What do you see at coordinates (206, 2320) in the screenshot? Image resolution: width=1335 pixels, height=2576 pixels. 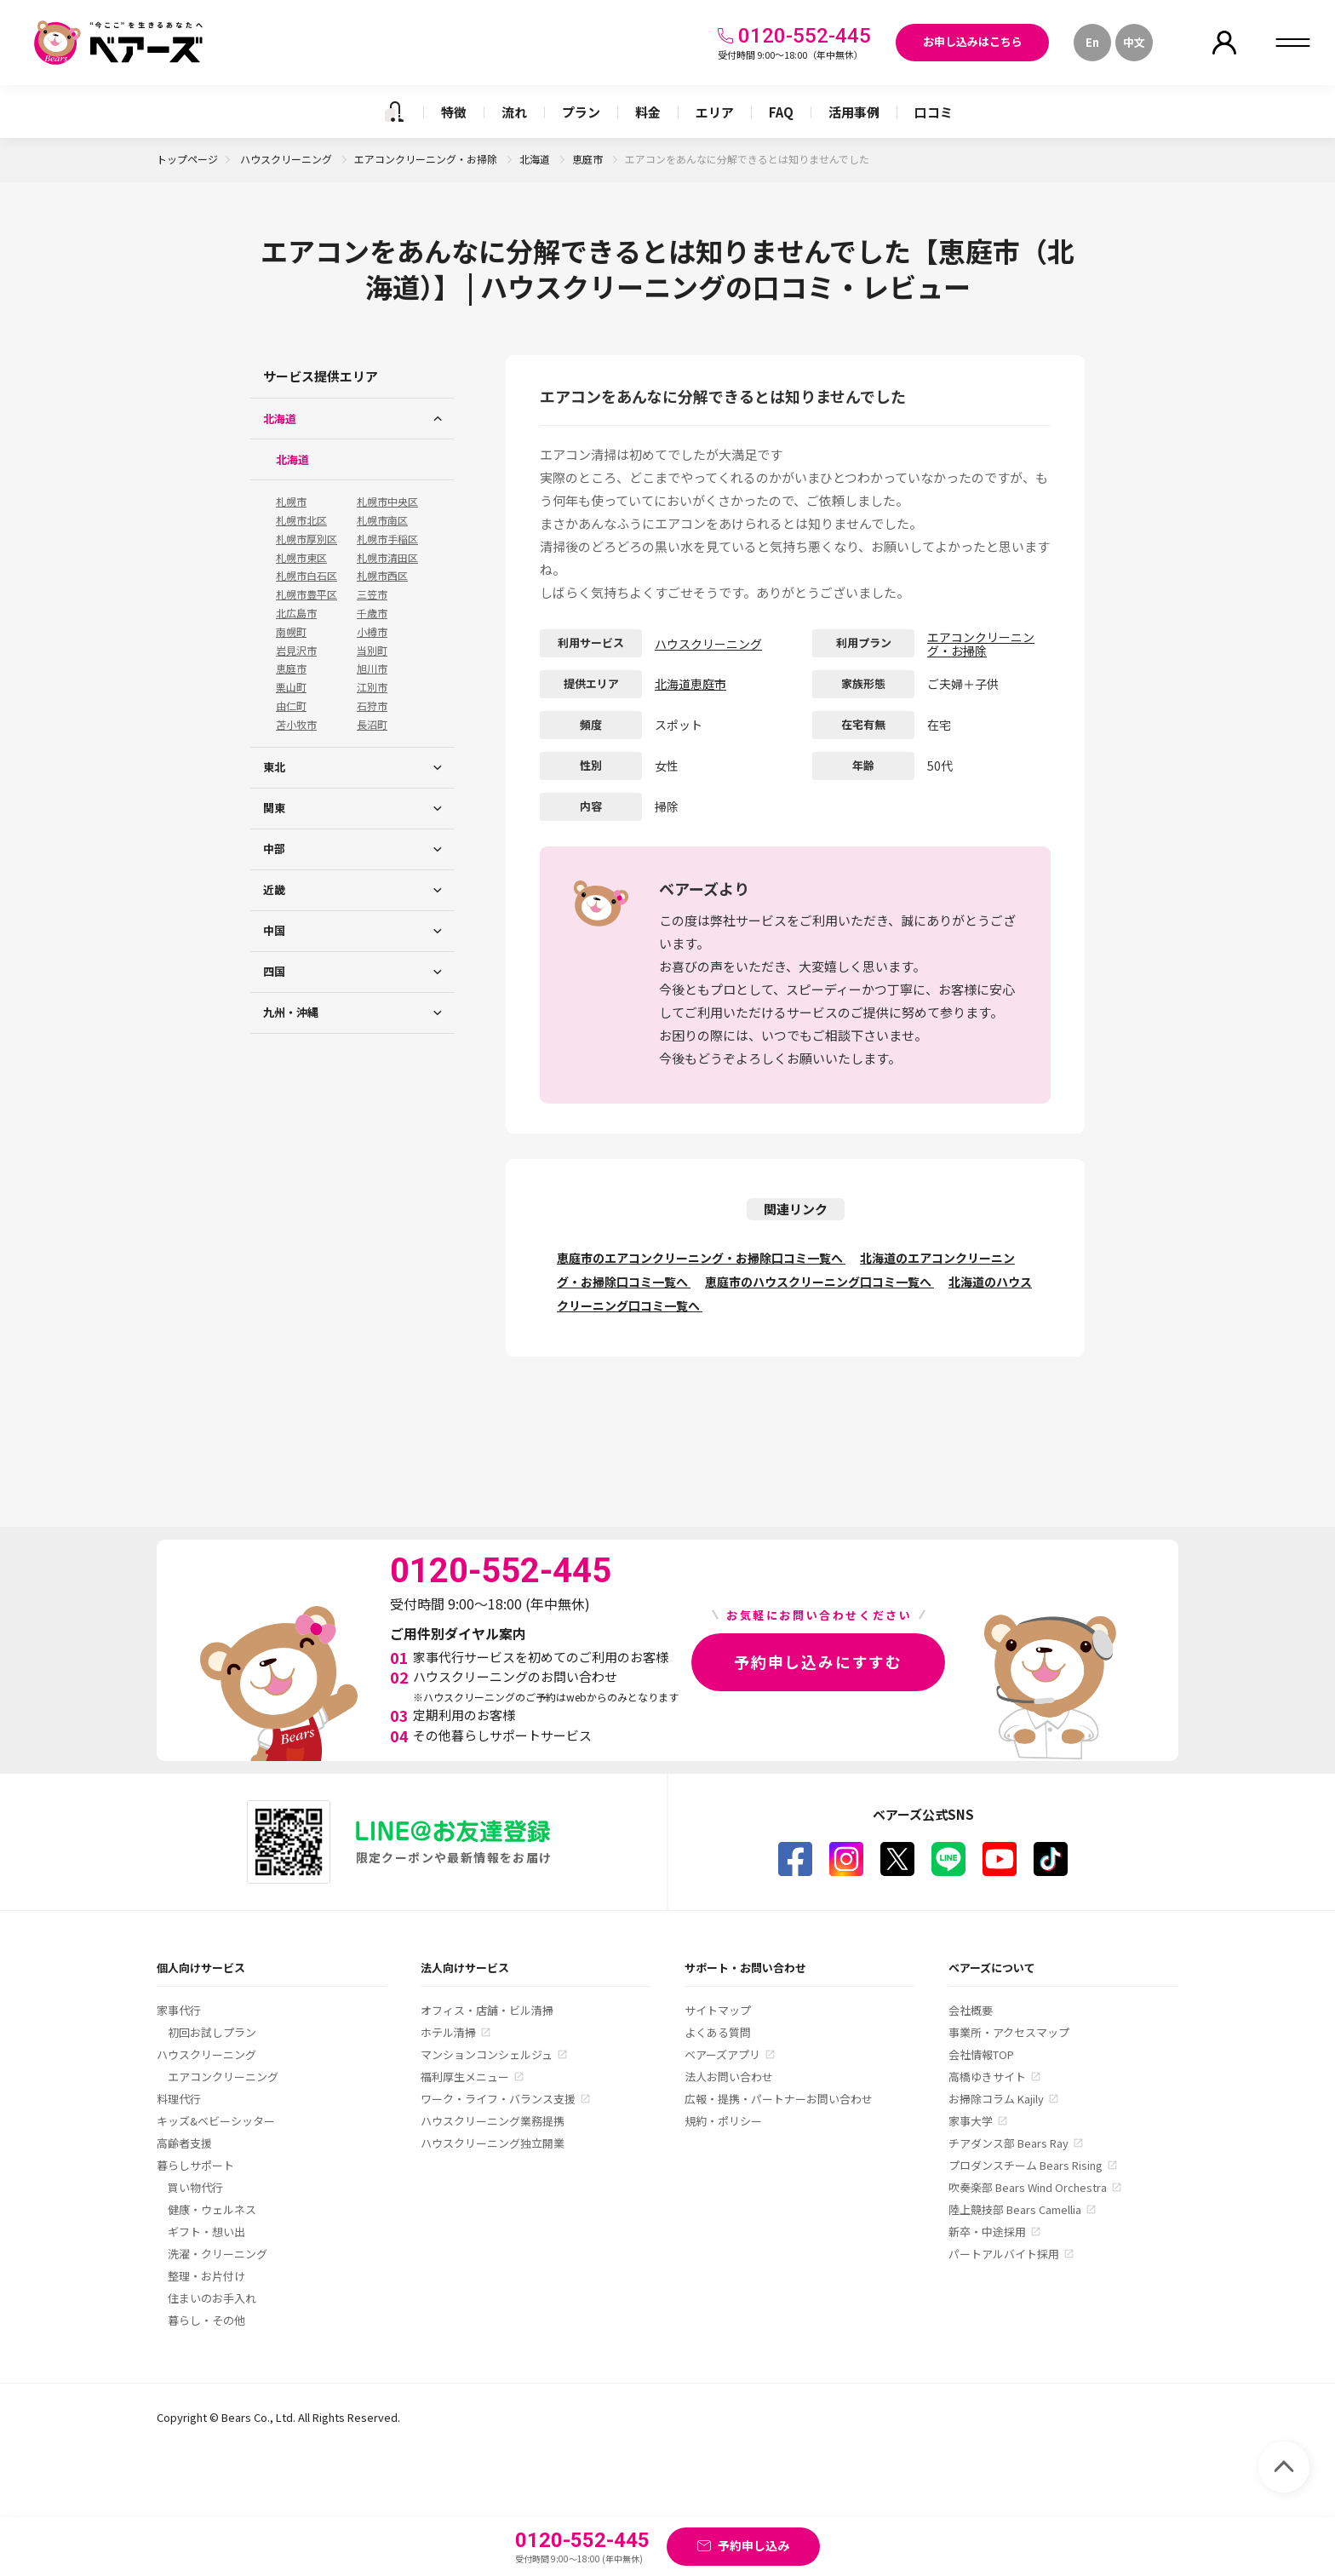 I see `暮らし・その他` at bounding box center [206, 2320].